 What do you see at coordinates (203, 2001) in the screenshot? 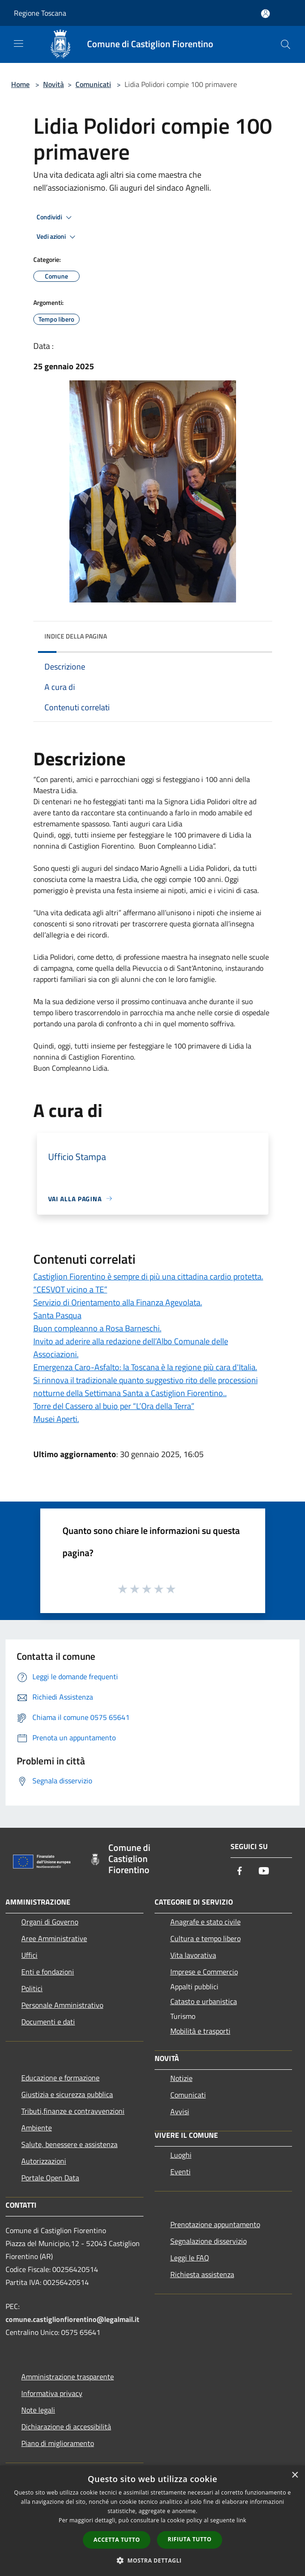
I see `Catasto e urbanistica` at bounding box center [203, 2001].